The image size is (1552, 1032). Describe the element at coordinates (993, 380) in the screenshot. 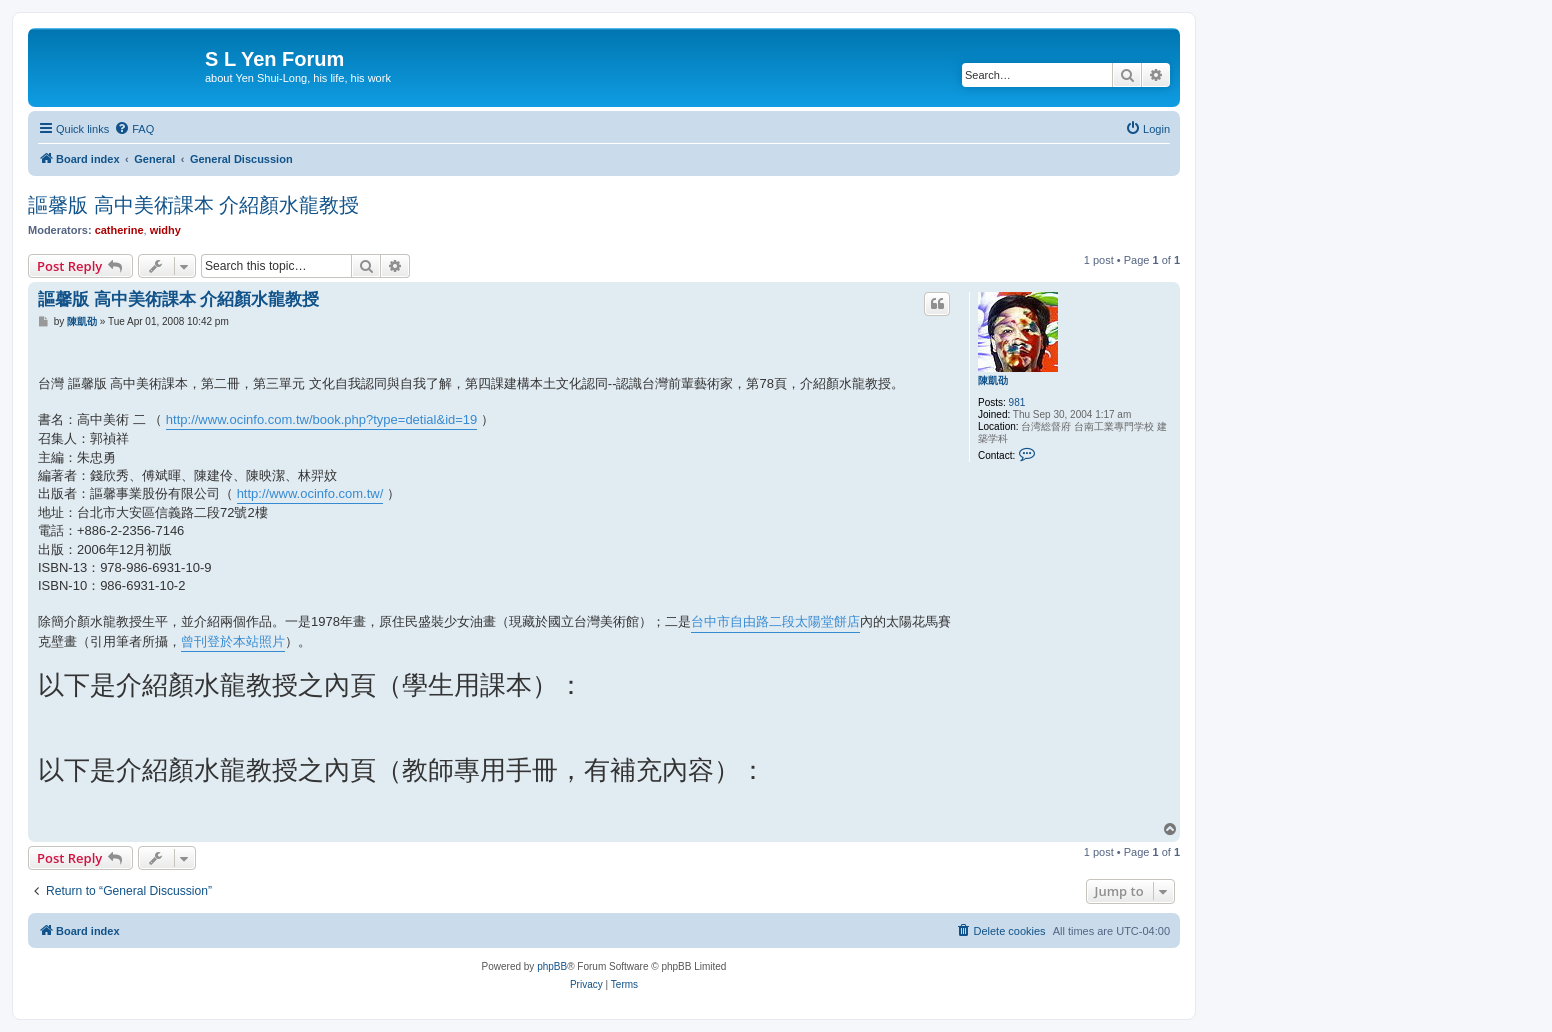

I see `陳凱劭` at that location.